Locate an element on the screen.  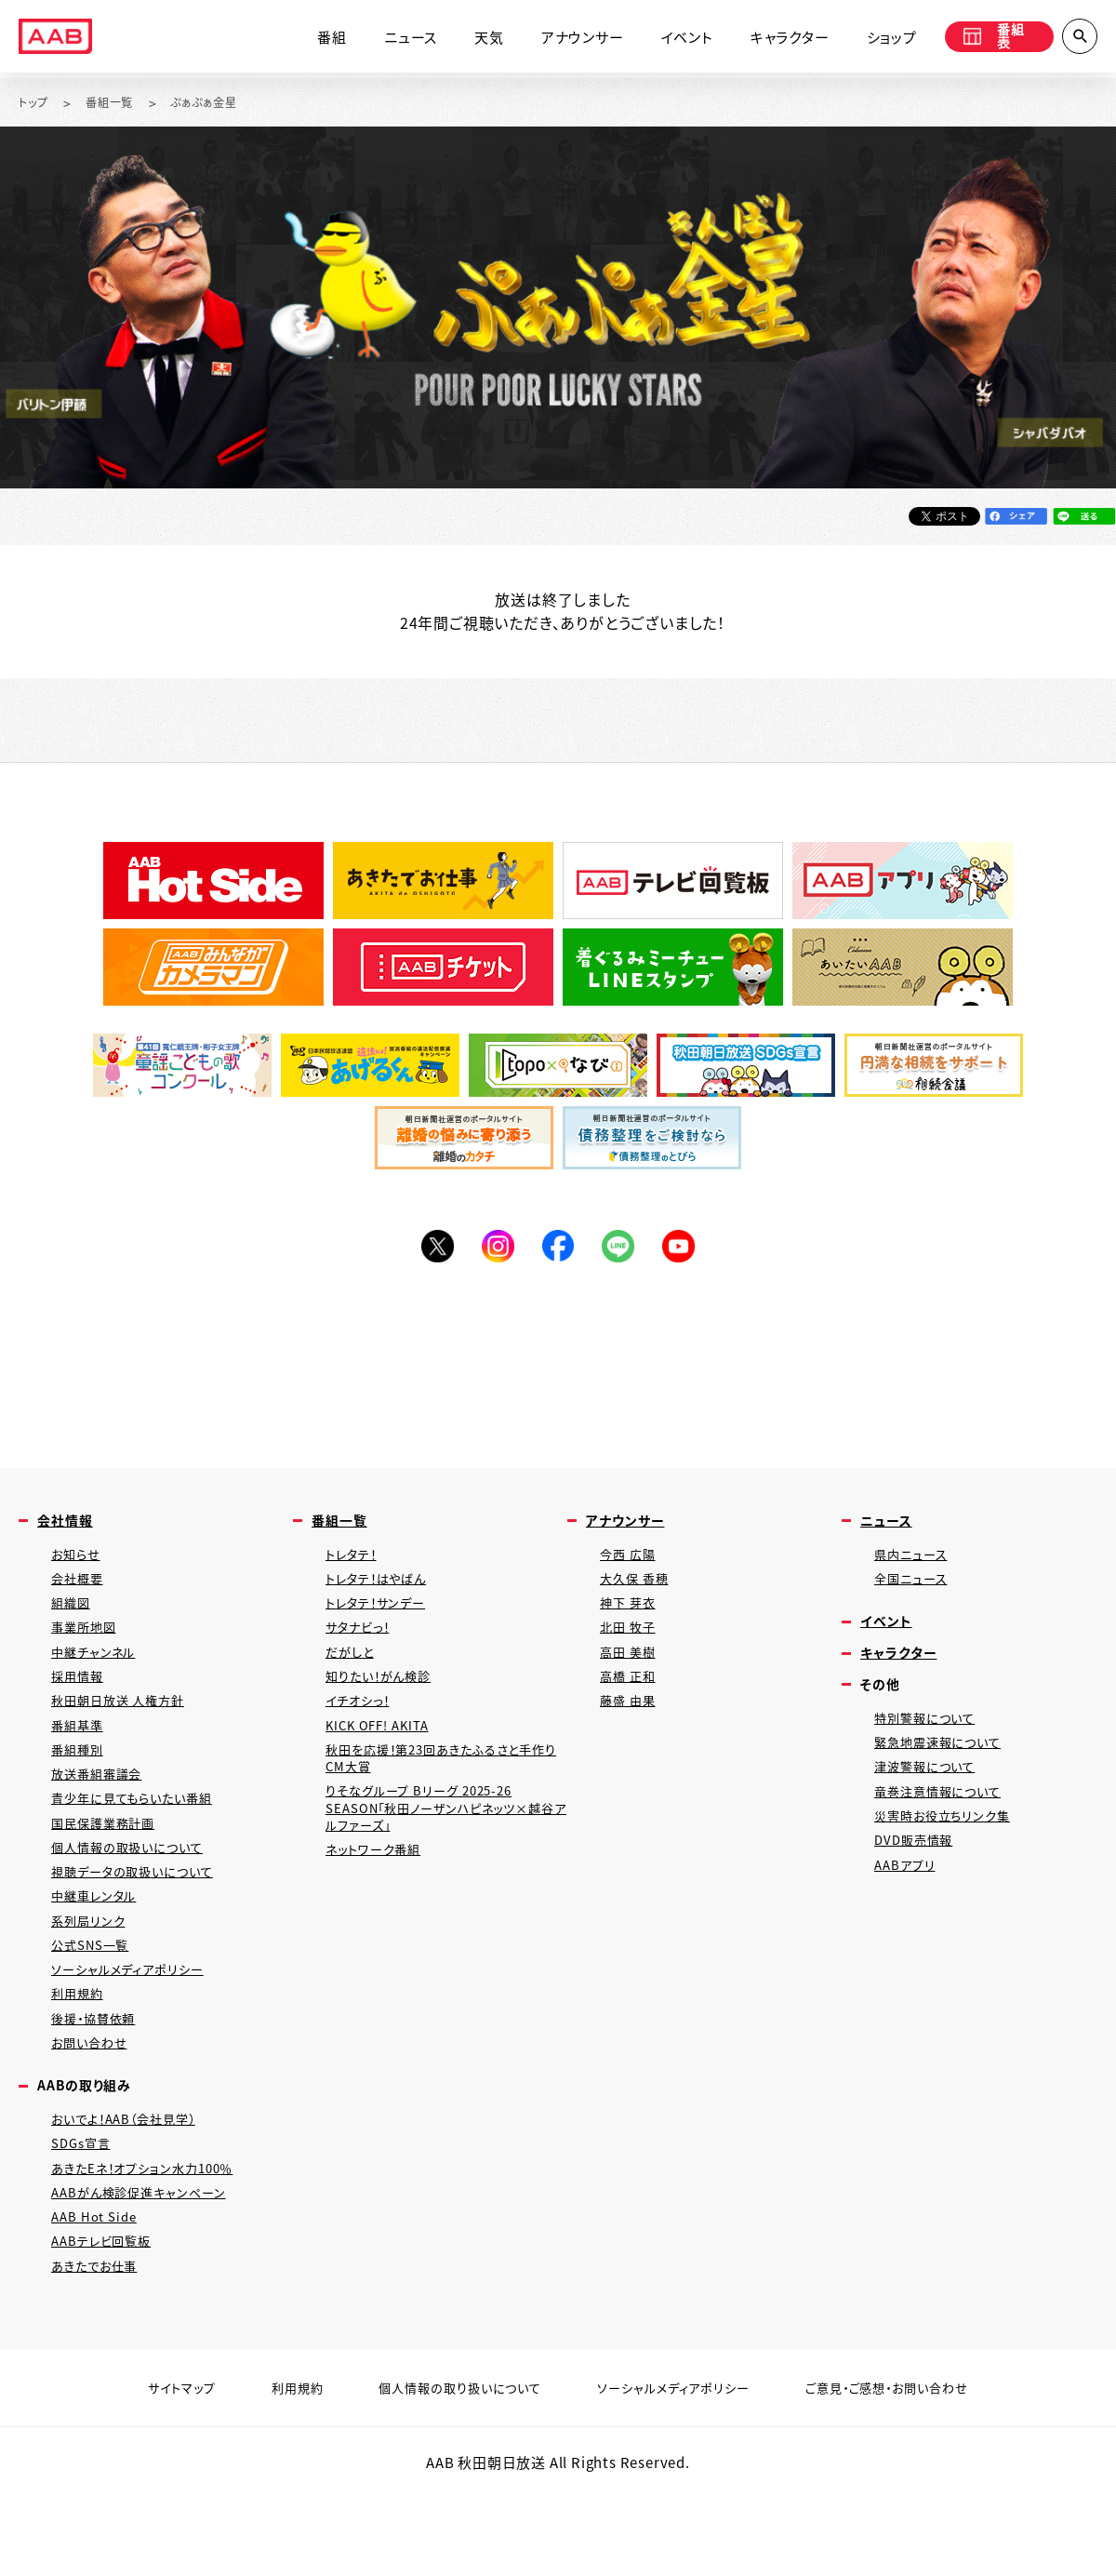
視聴データの取扱いについて is located at coordinates (142, 1915).